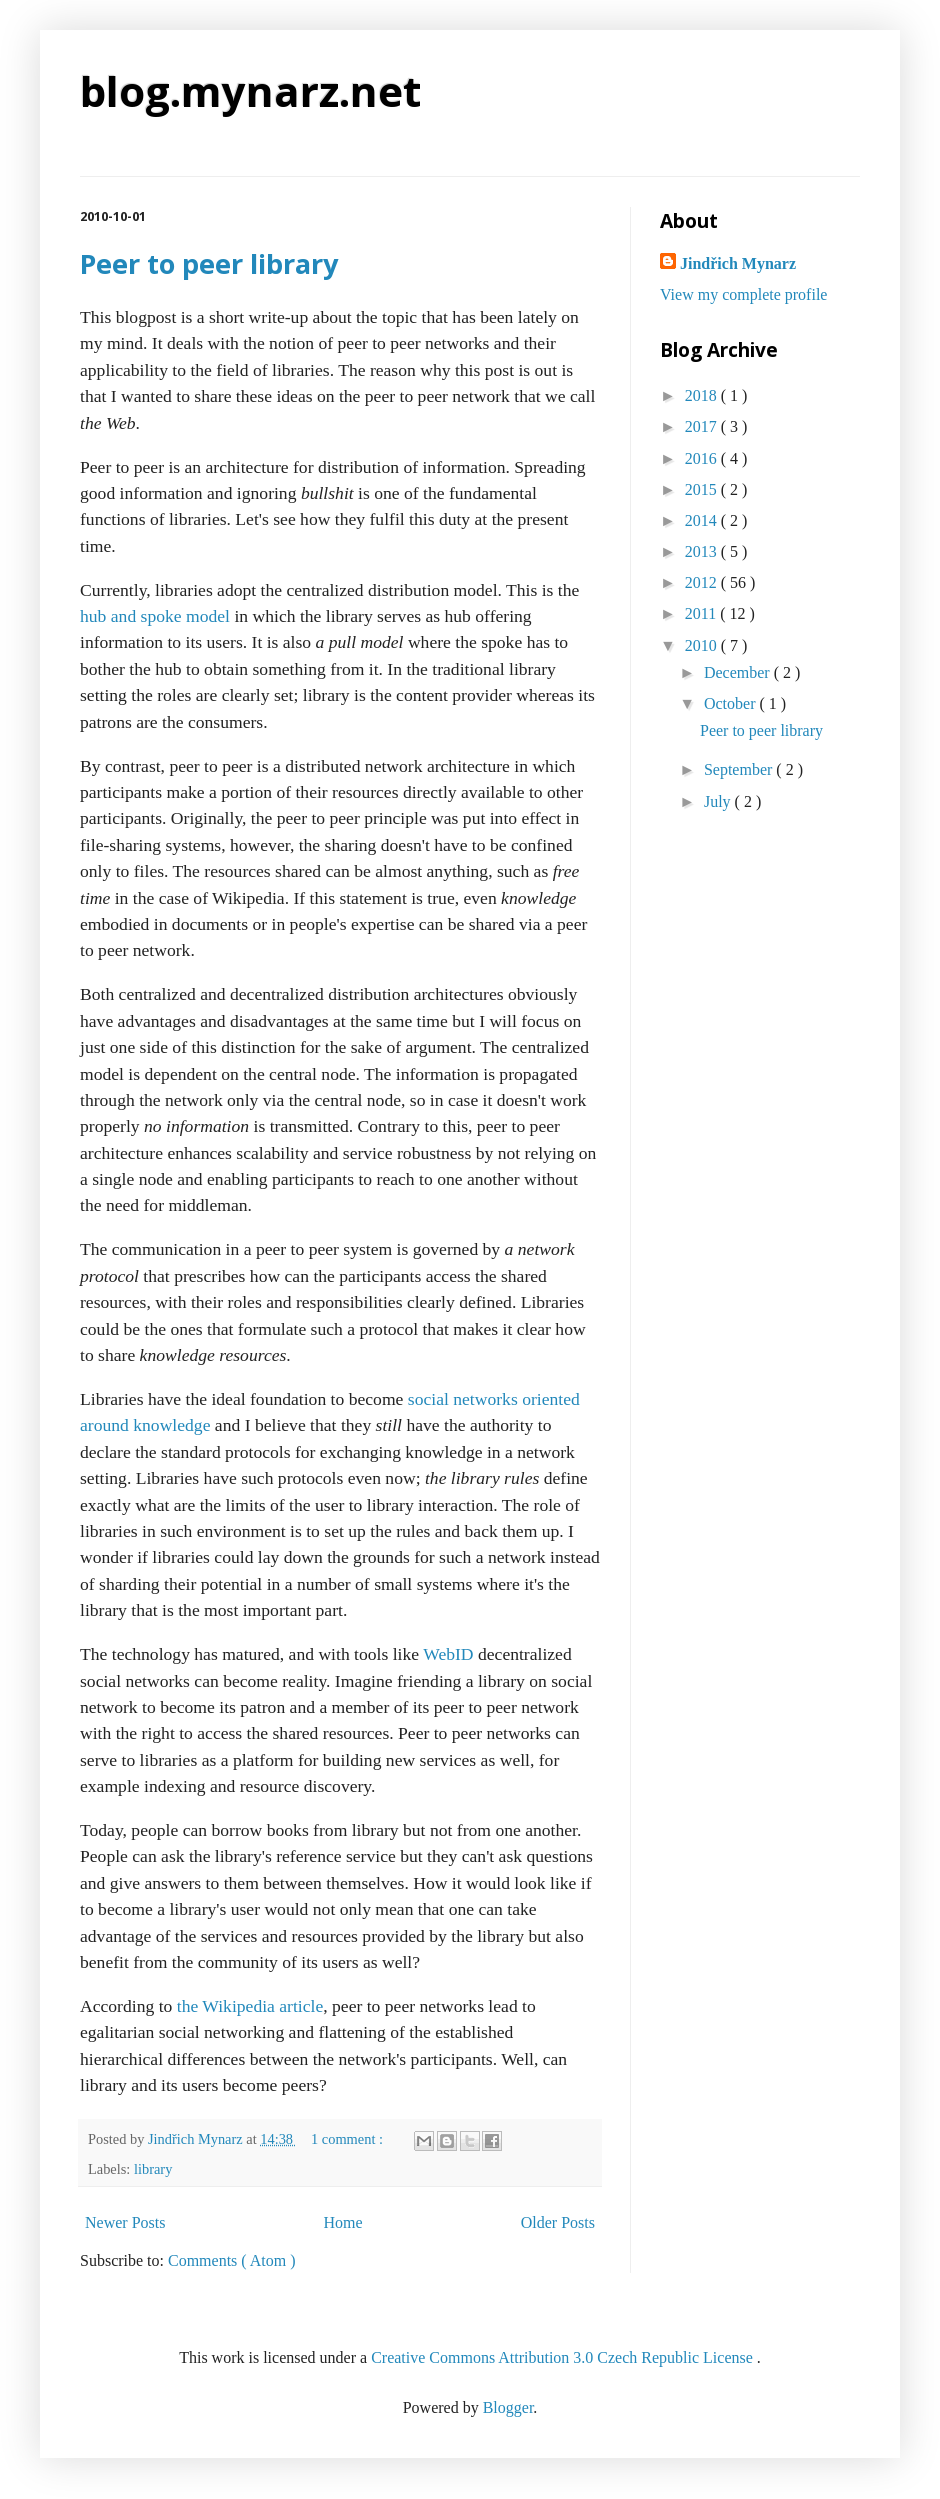  What do you see at coordinates (250, 2006) in the screenshot?
I see `the Wikipedia article` at bounding box center [250, 2006].